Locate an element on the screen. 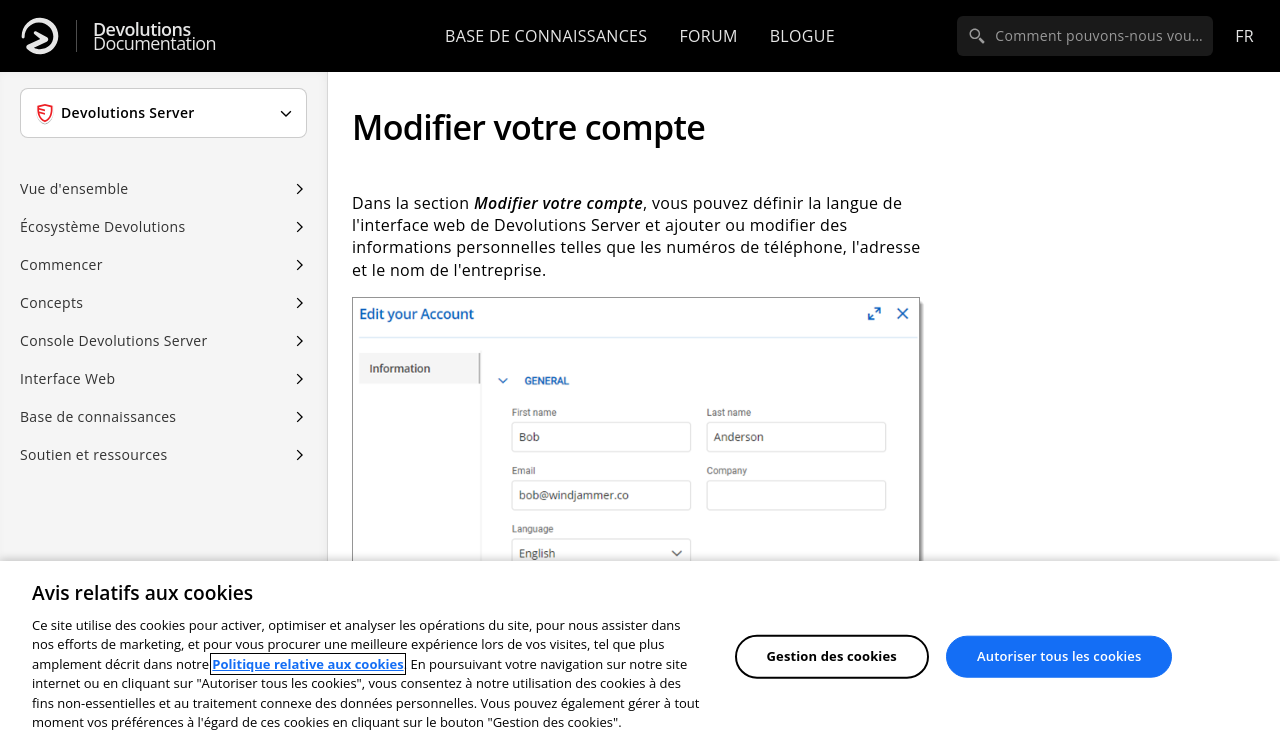 This screenshot has width=1280, height=756. Base de connaissances is located at coordinates (546, 36).